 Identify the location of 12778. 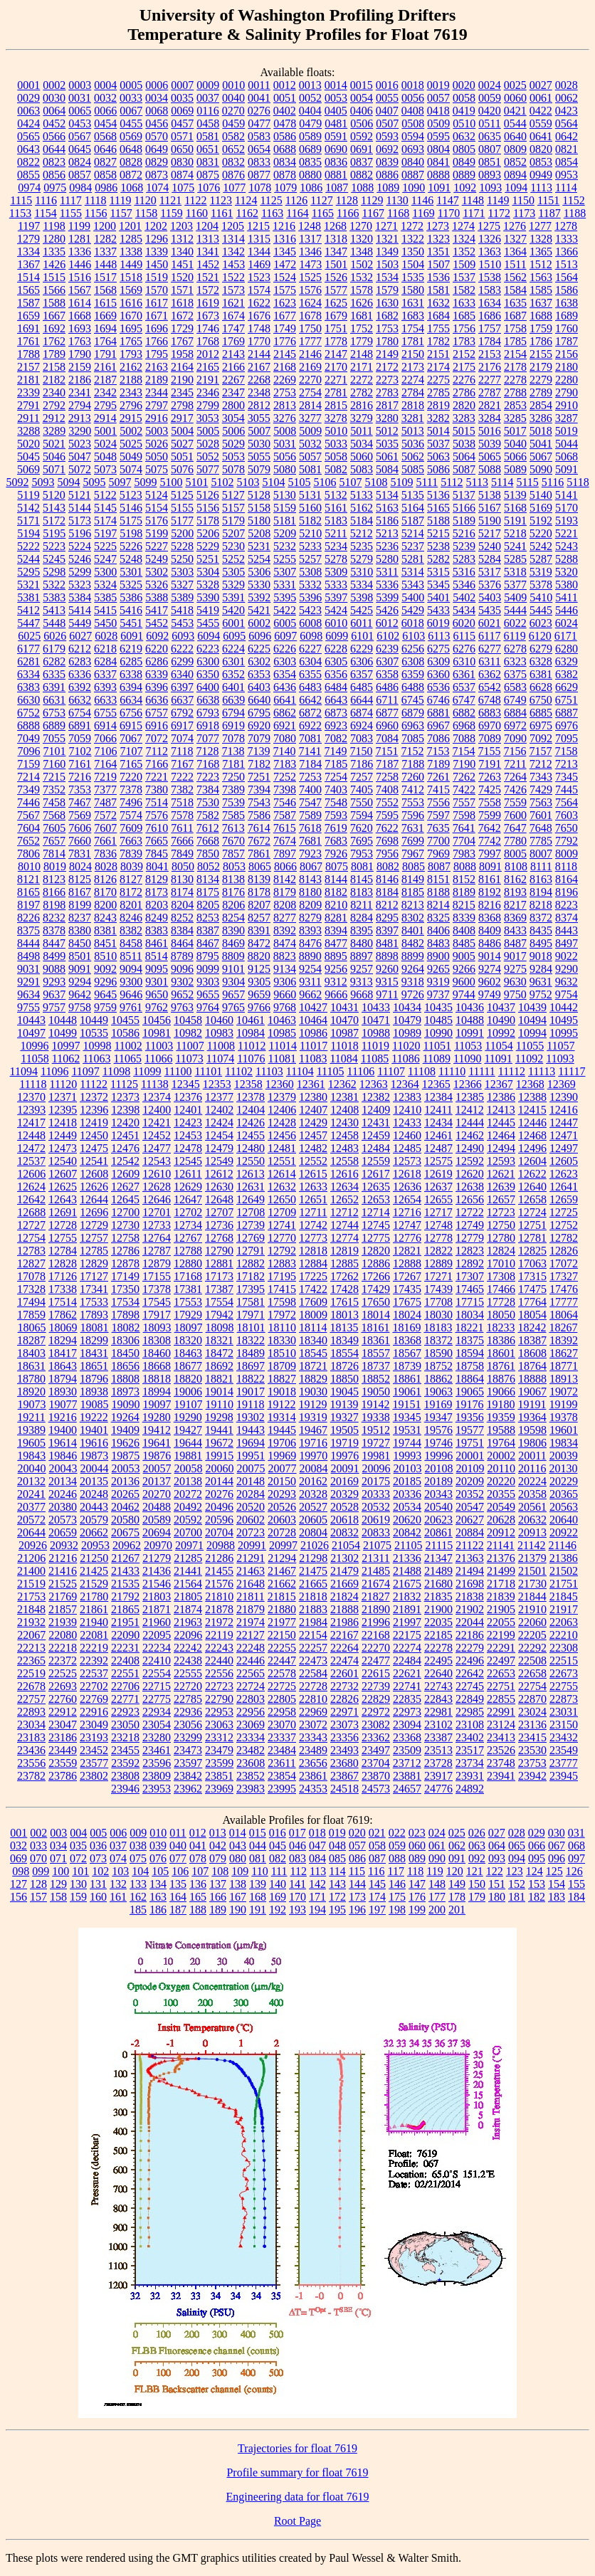
(438, 1238).